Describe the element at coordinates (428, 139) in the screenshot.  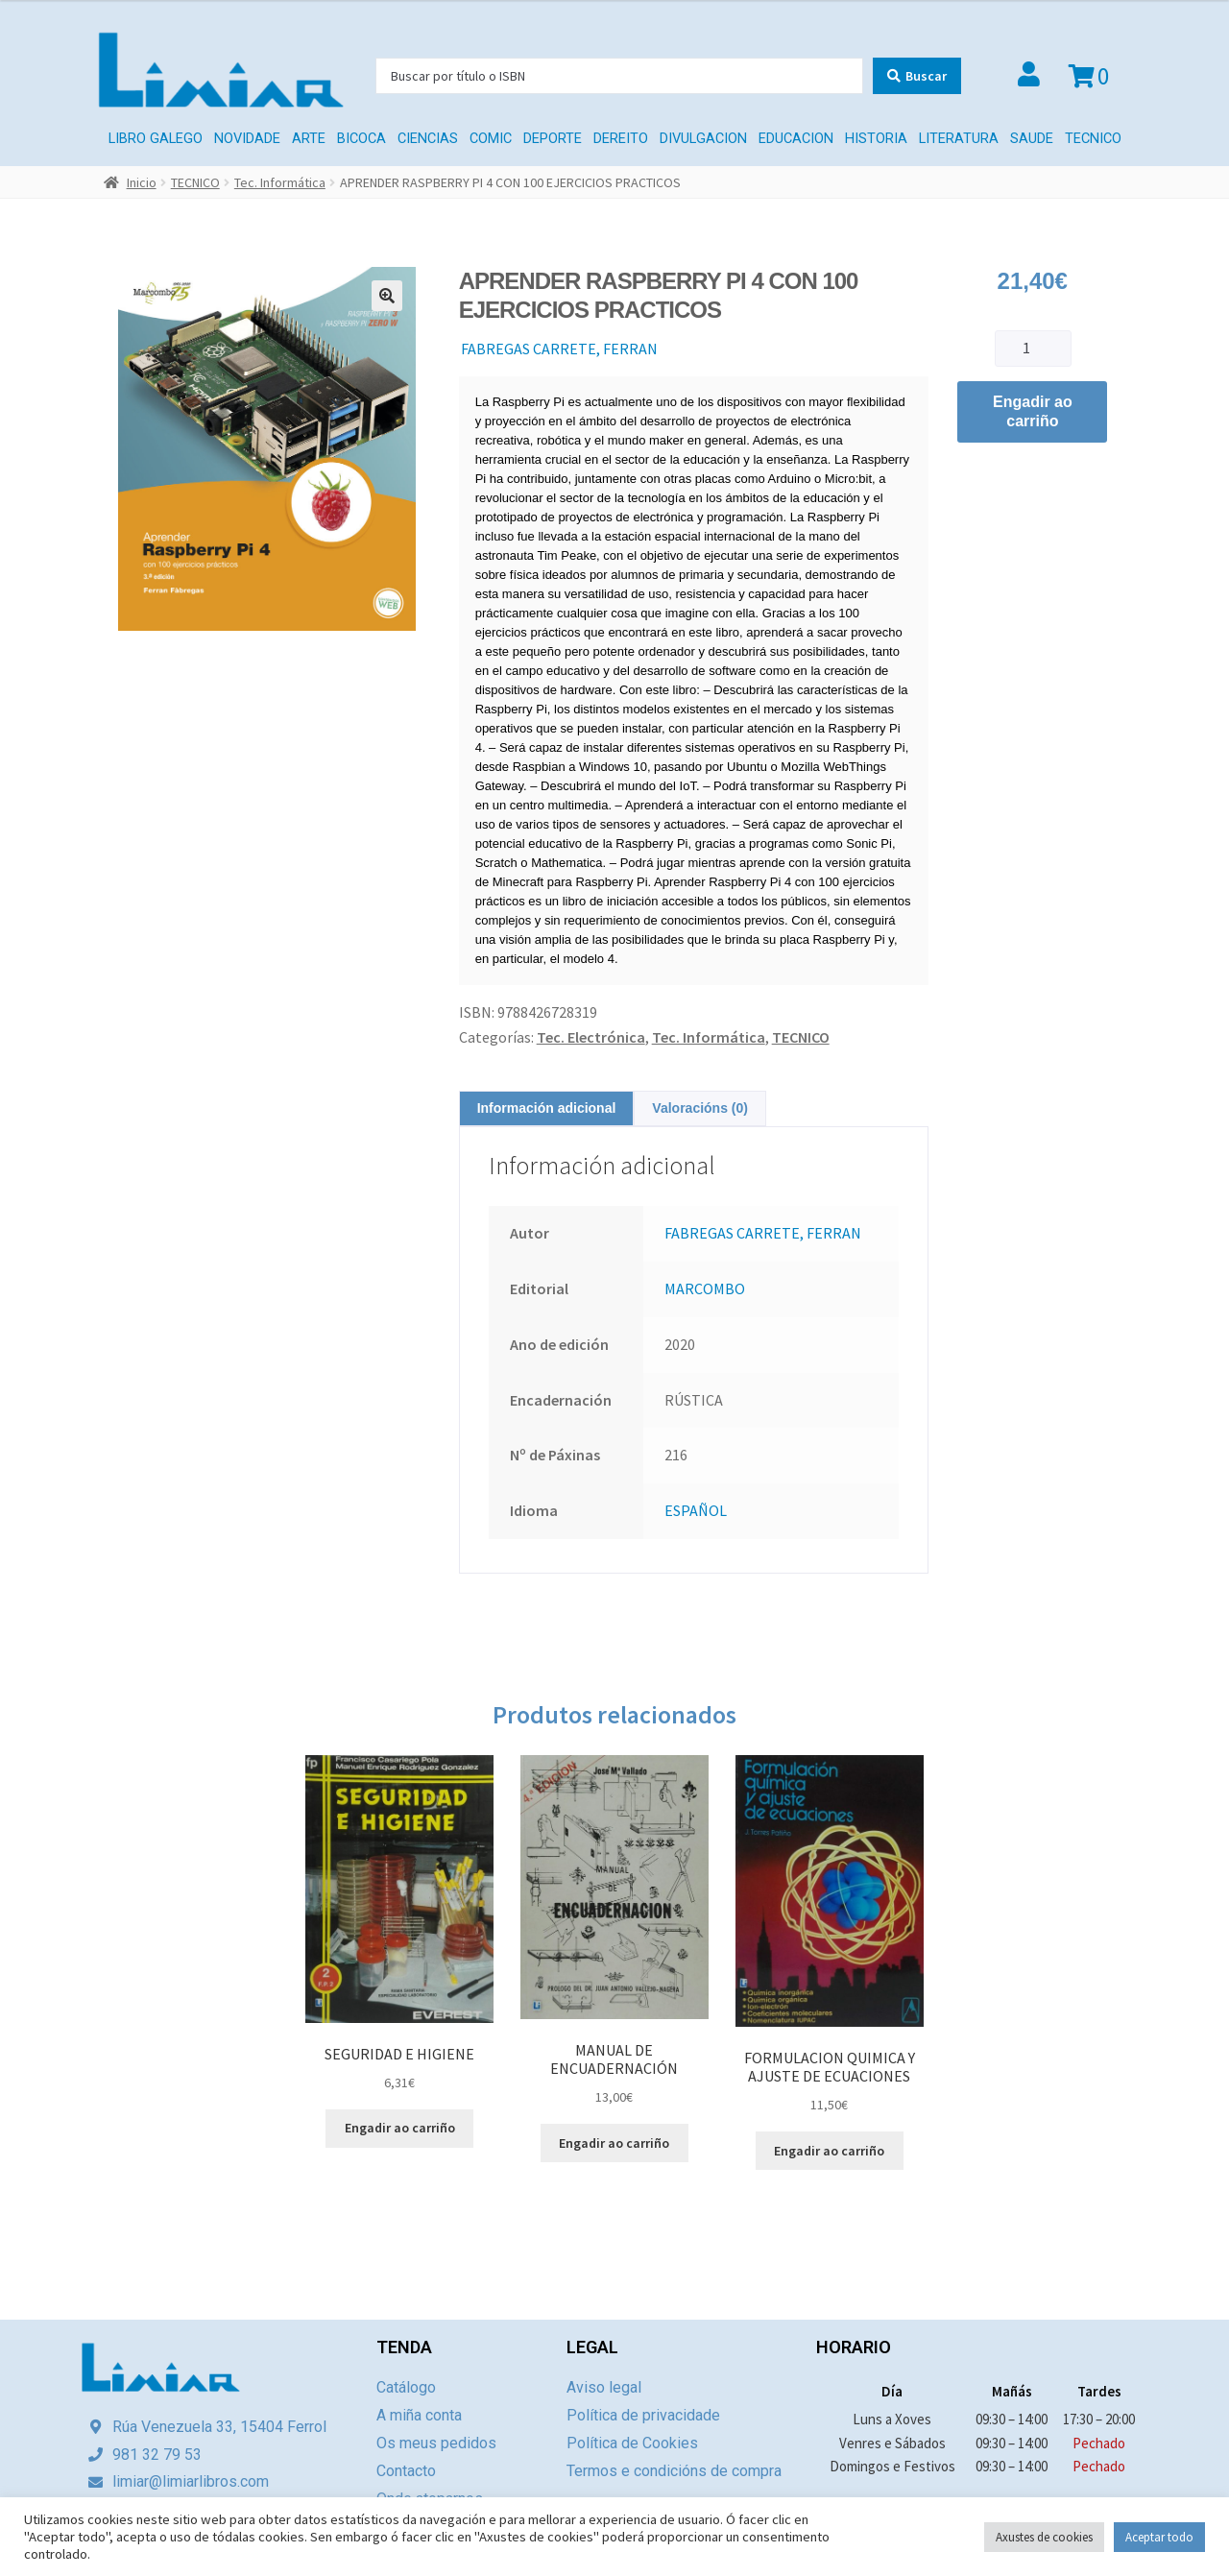
I see `CIENCIAS` at that location.